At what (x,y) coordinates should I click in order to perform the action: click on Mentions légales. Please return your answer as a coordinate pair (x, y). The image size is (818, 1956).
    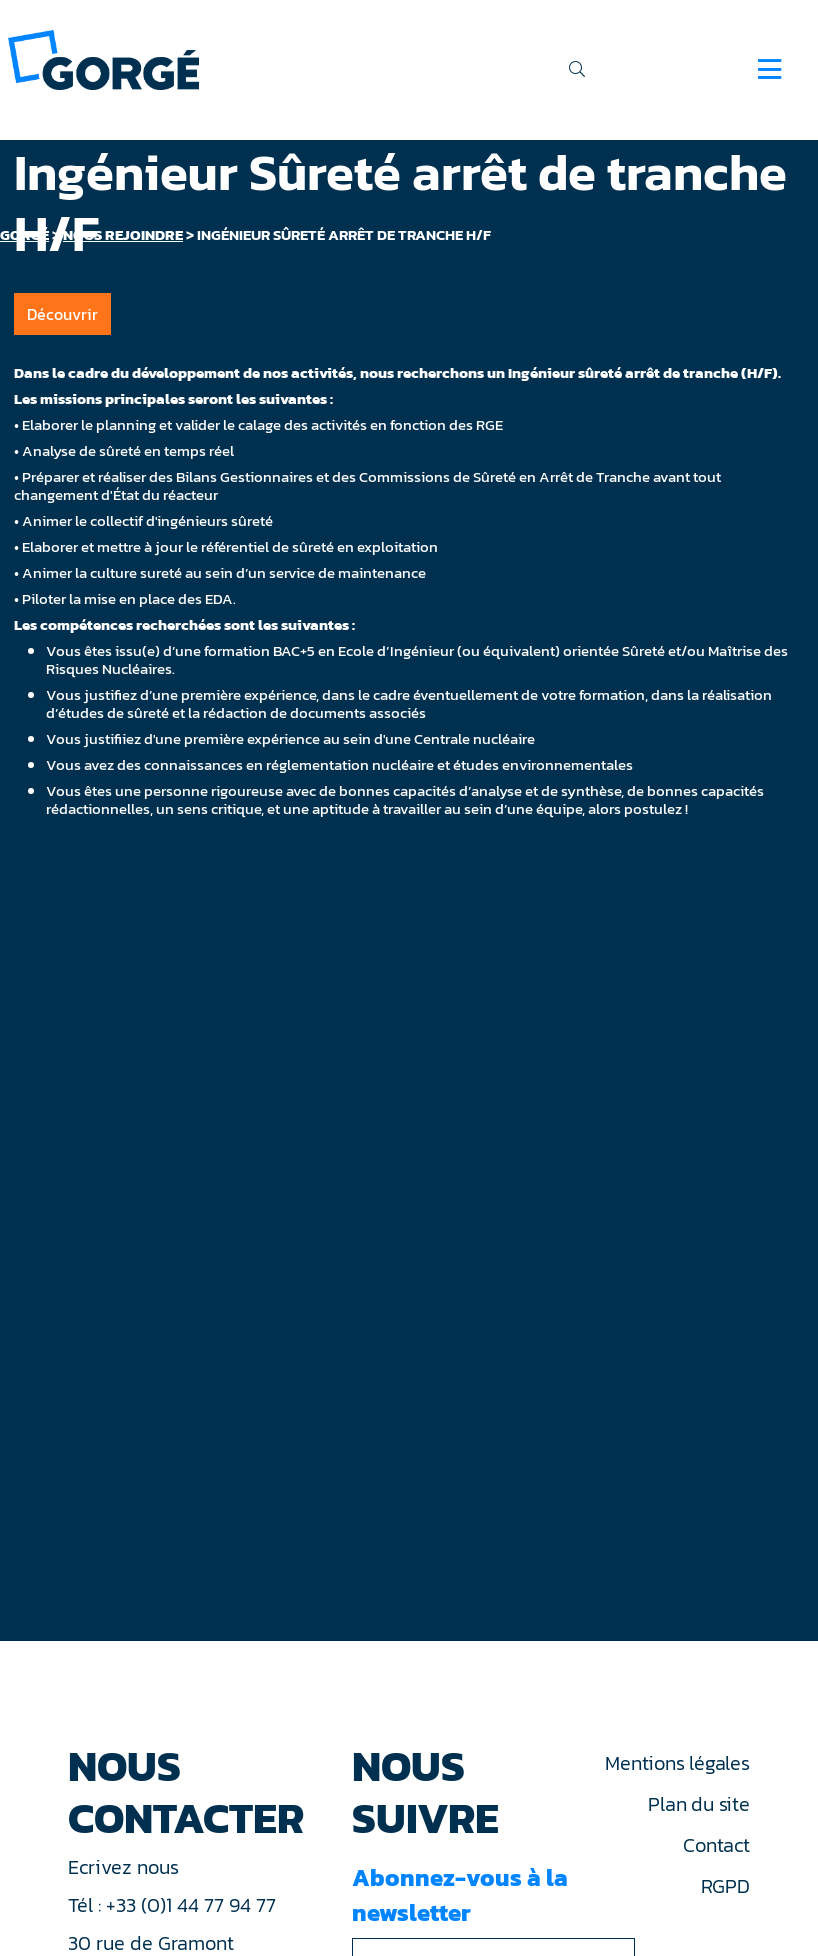
    Looking at the image, I should click on (677, 1763).